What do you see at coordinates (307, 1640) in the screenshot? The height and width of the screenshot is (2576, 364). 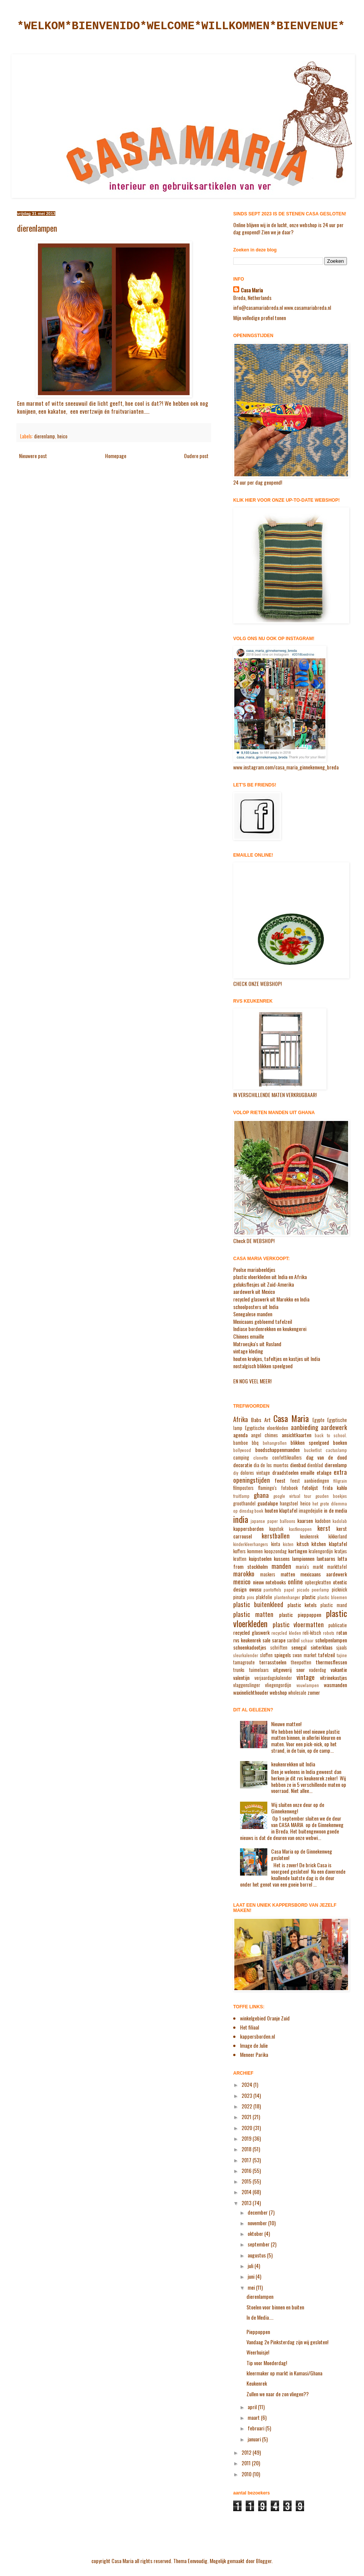 I see `schaar` at bounding box center [307, 1640].